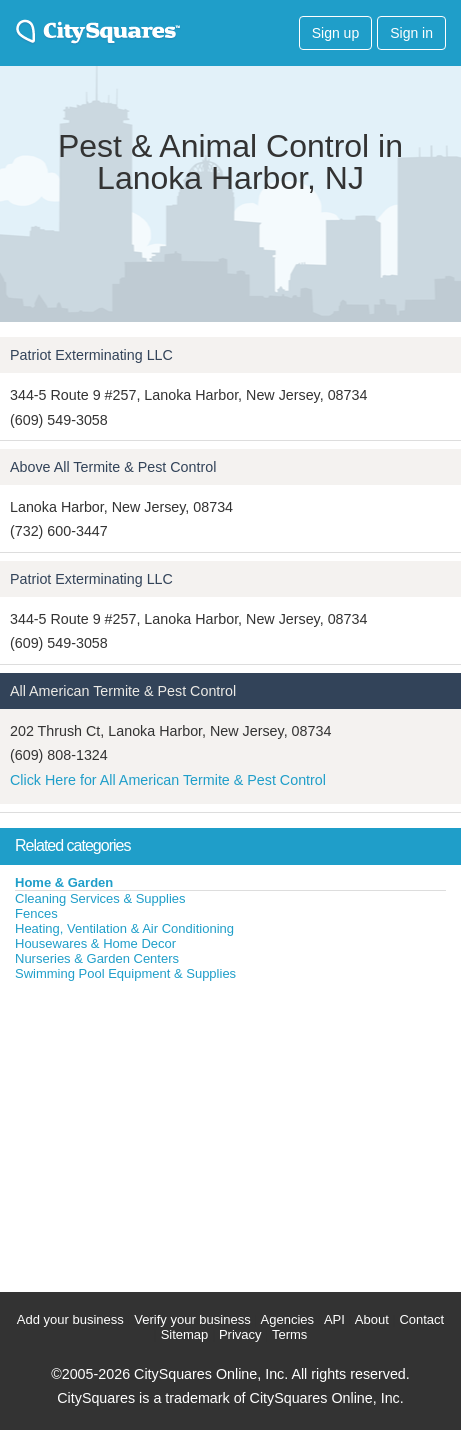 This screenshot has height=1430, width=461. I want to click on API, so click(334, 1319).